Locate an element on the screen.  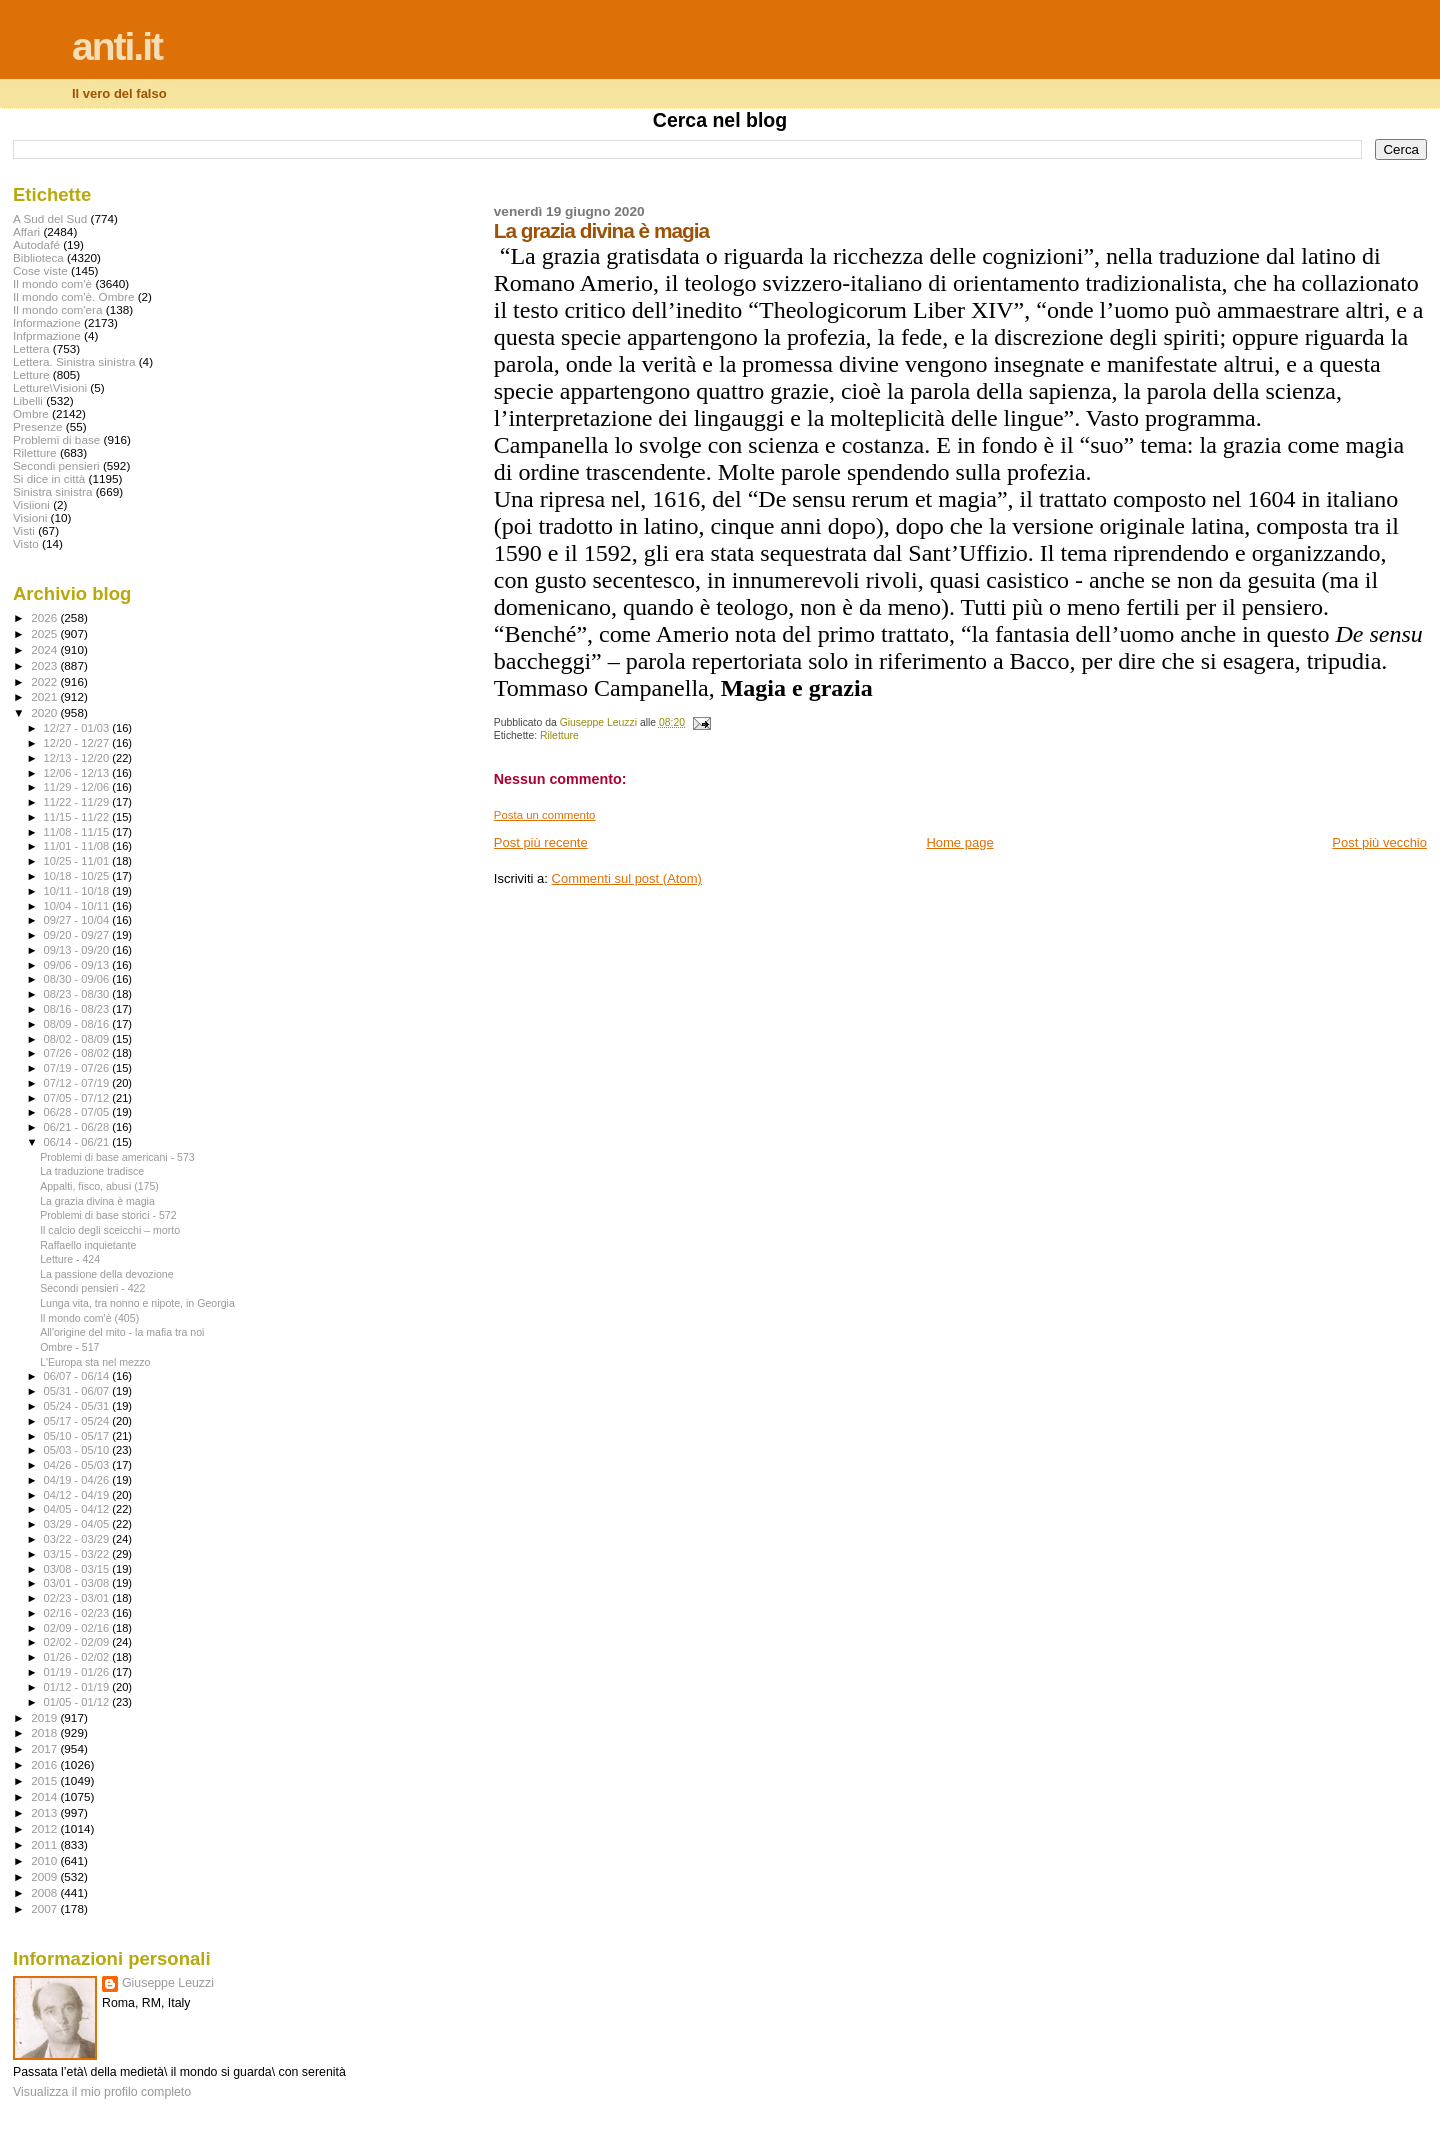
Giuseppe Leuzzi is located at coordinates (168, 1983).